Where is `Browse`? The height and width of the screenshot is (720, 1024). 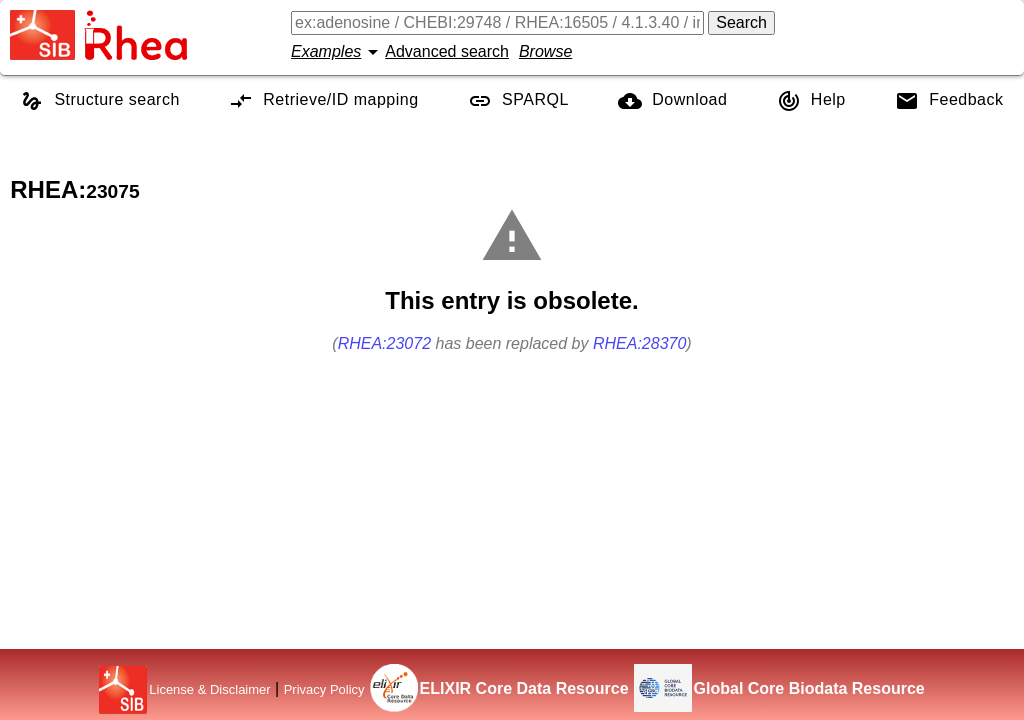
Browse is located at coordinates (545, 51).